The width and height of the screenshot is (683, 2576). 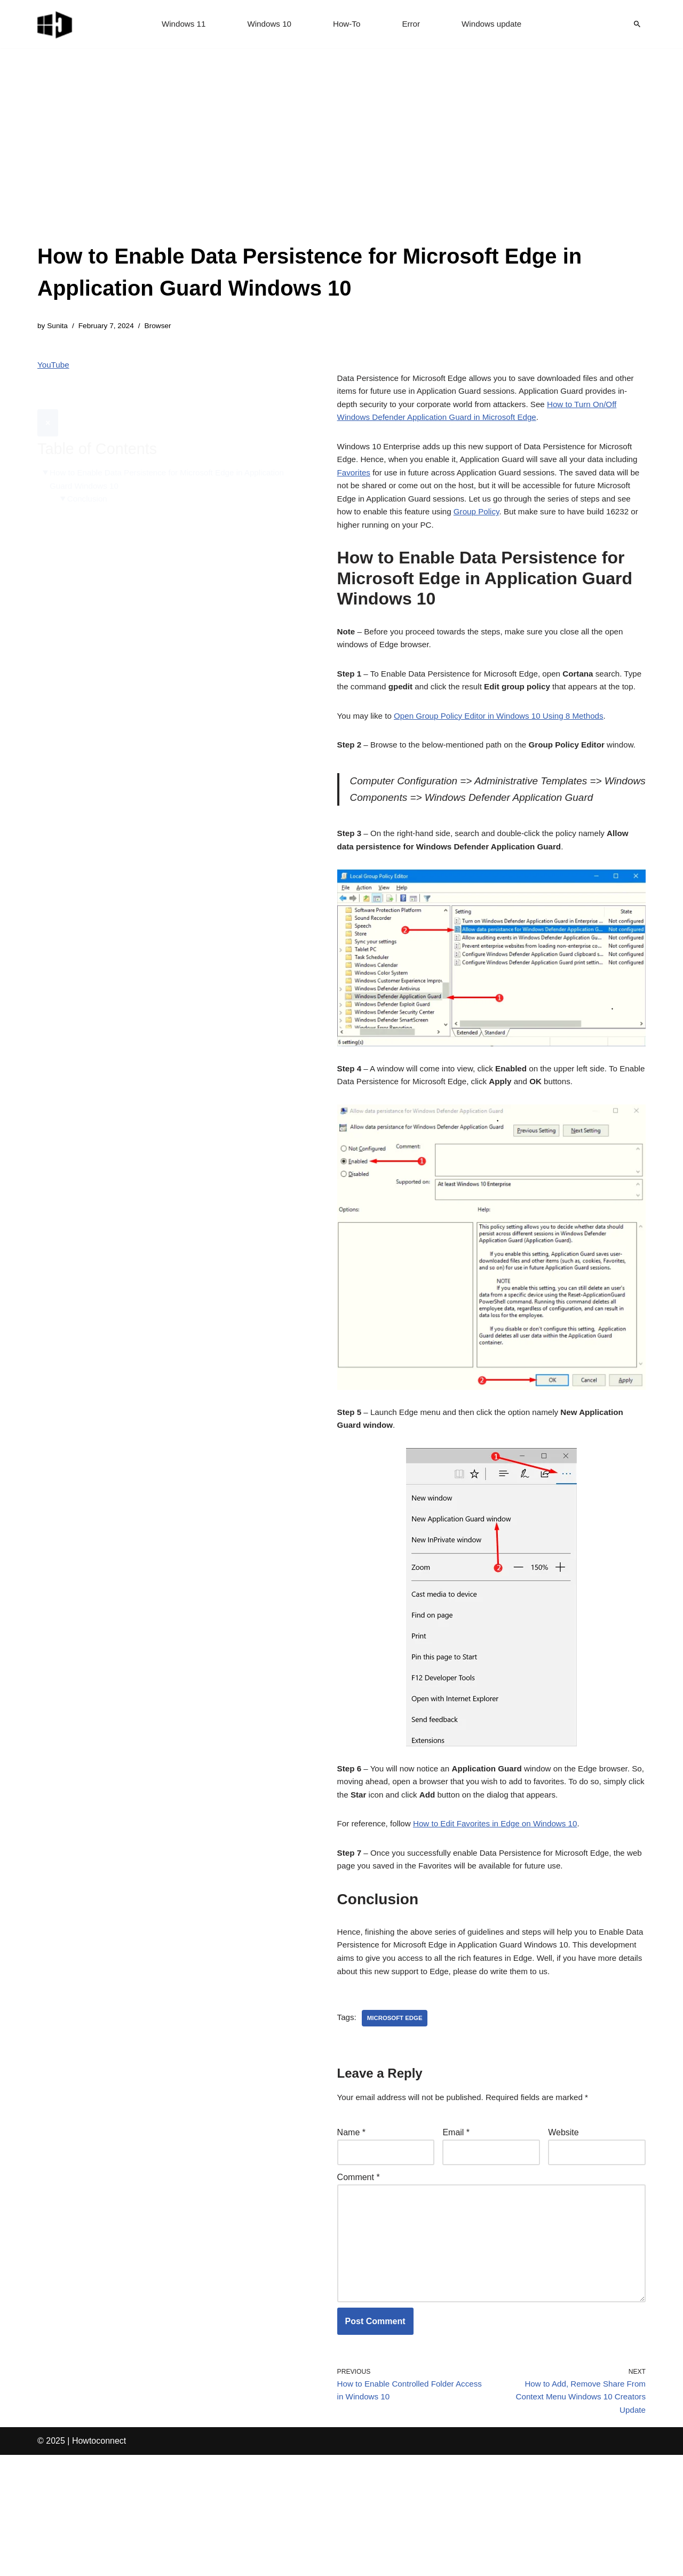 What do you see at coordinates (341, 160) in the screenshot?
I see `[Advertisement]` at bounding box center [341, 160].